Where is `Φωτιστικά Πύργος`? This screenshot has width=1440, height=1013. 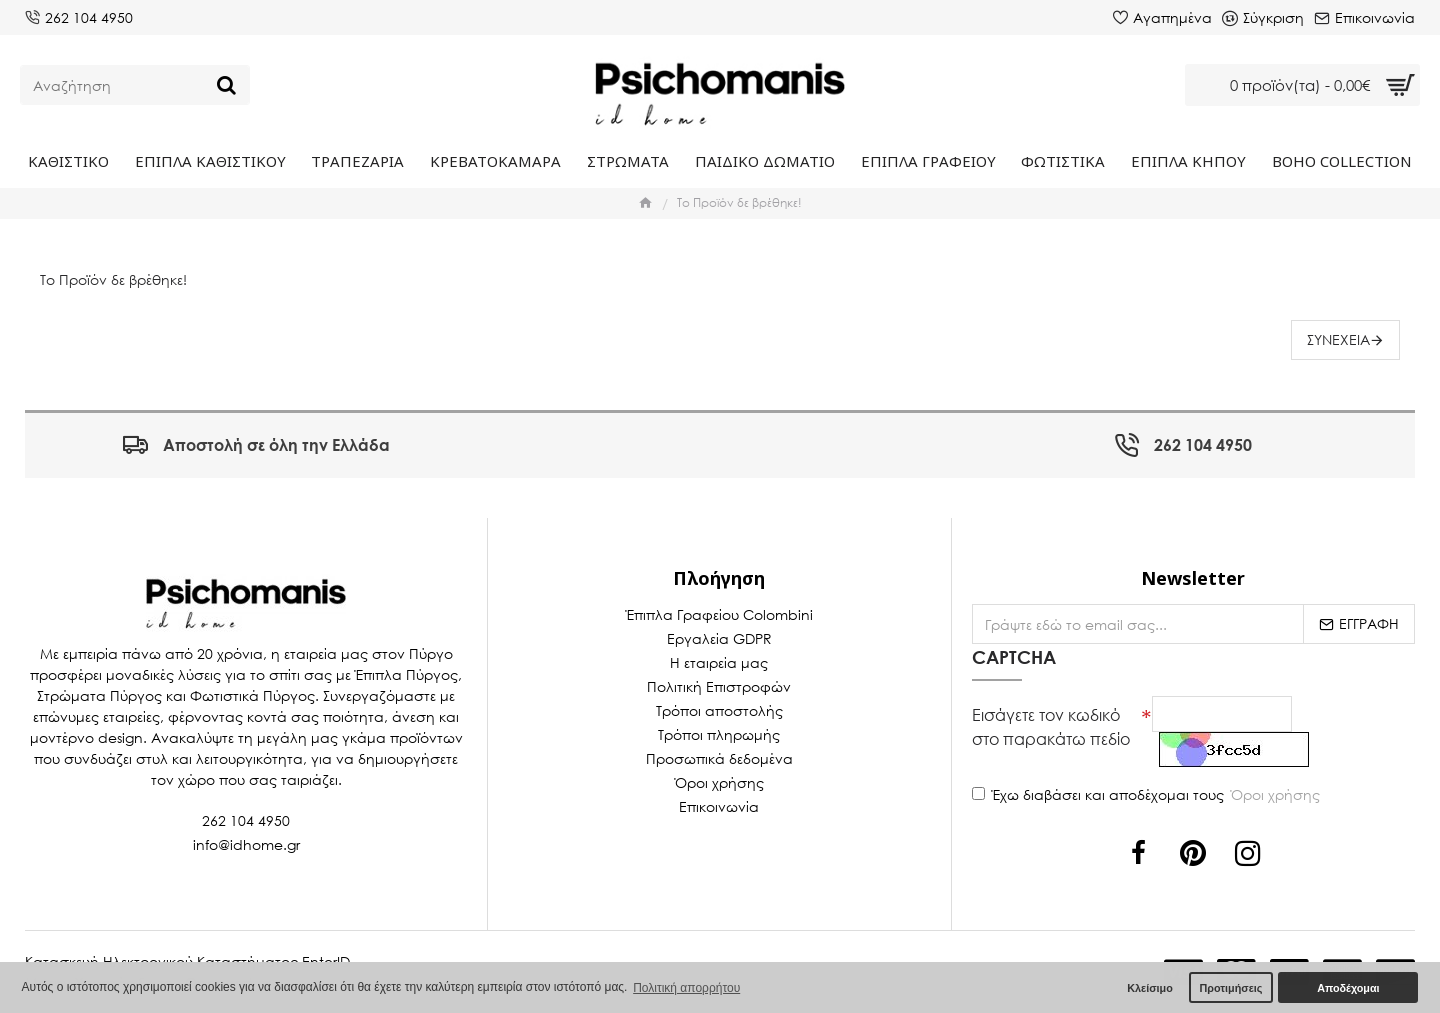 Φωτιστικά Πύργος is located at coordinates (252, 695).